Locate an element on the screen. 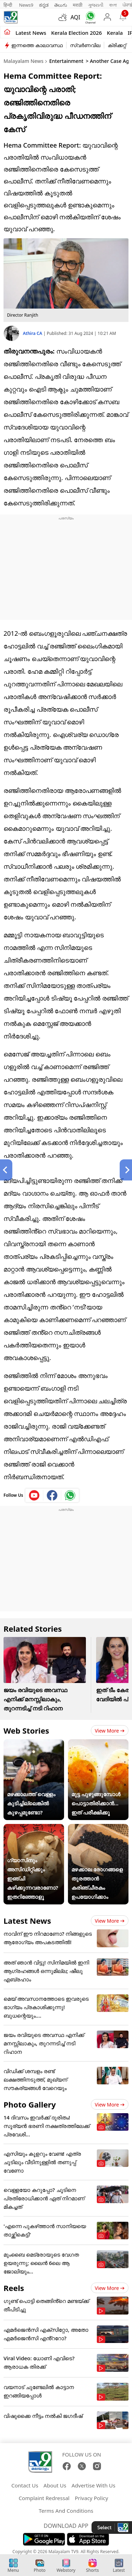 This screenshot has height=2576, width=132. ગુજરાતી is located at coordinates (95, 5).